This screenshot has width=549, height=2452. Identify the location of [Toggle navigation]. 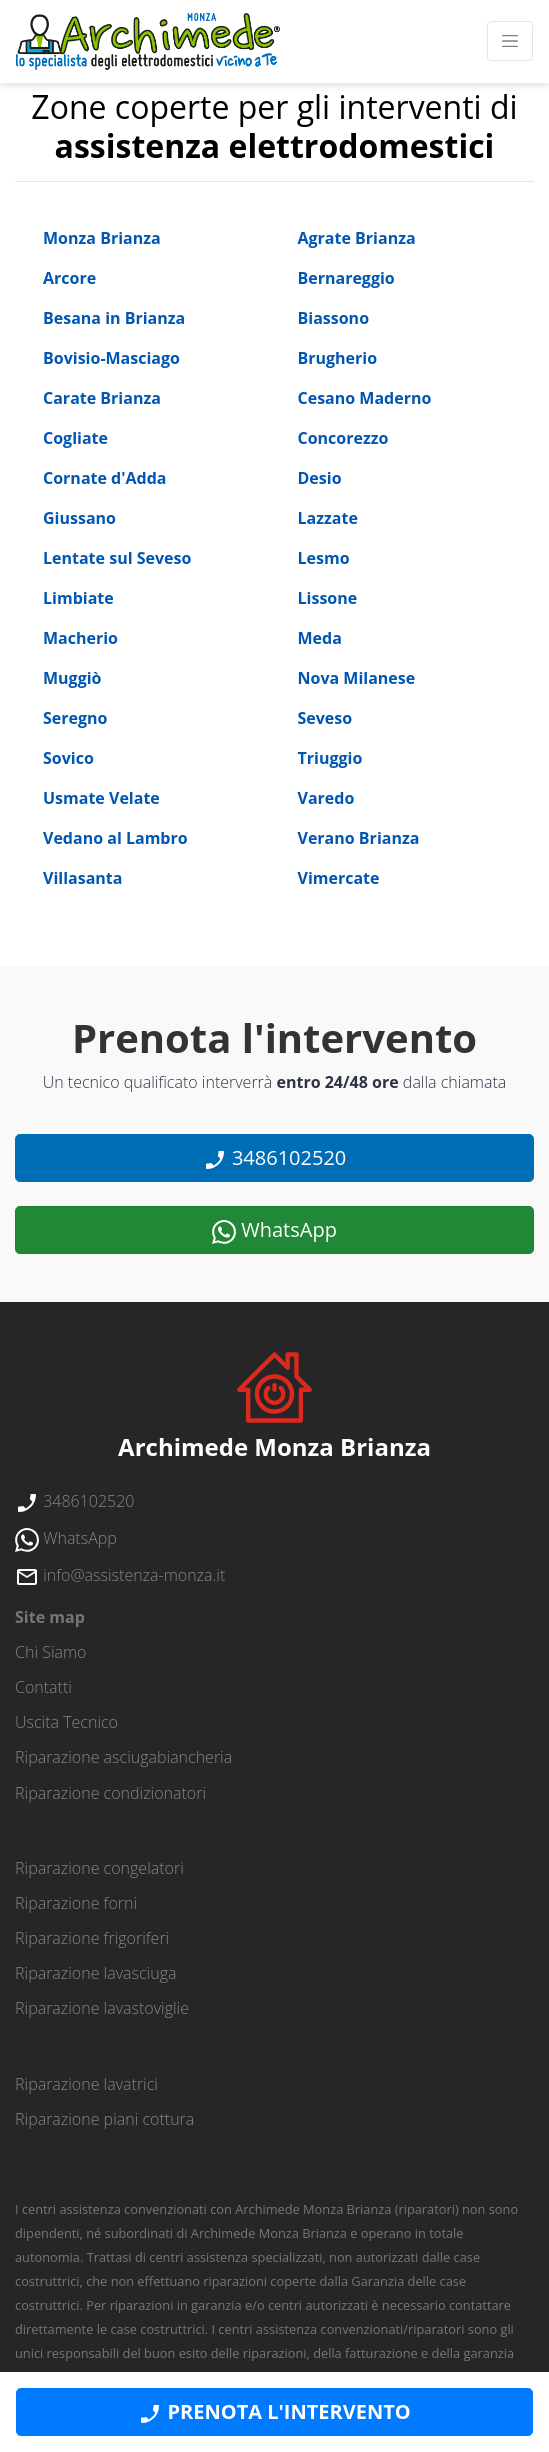
(510, 41).